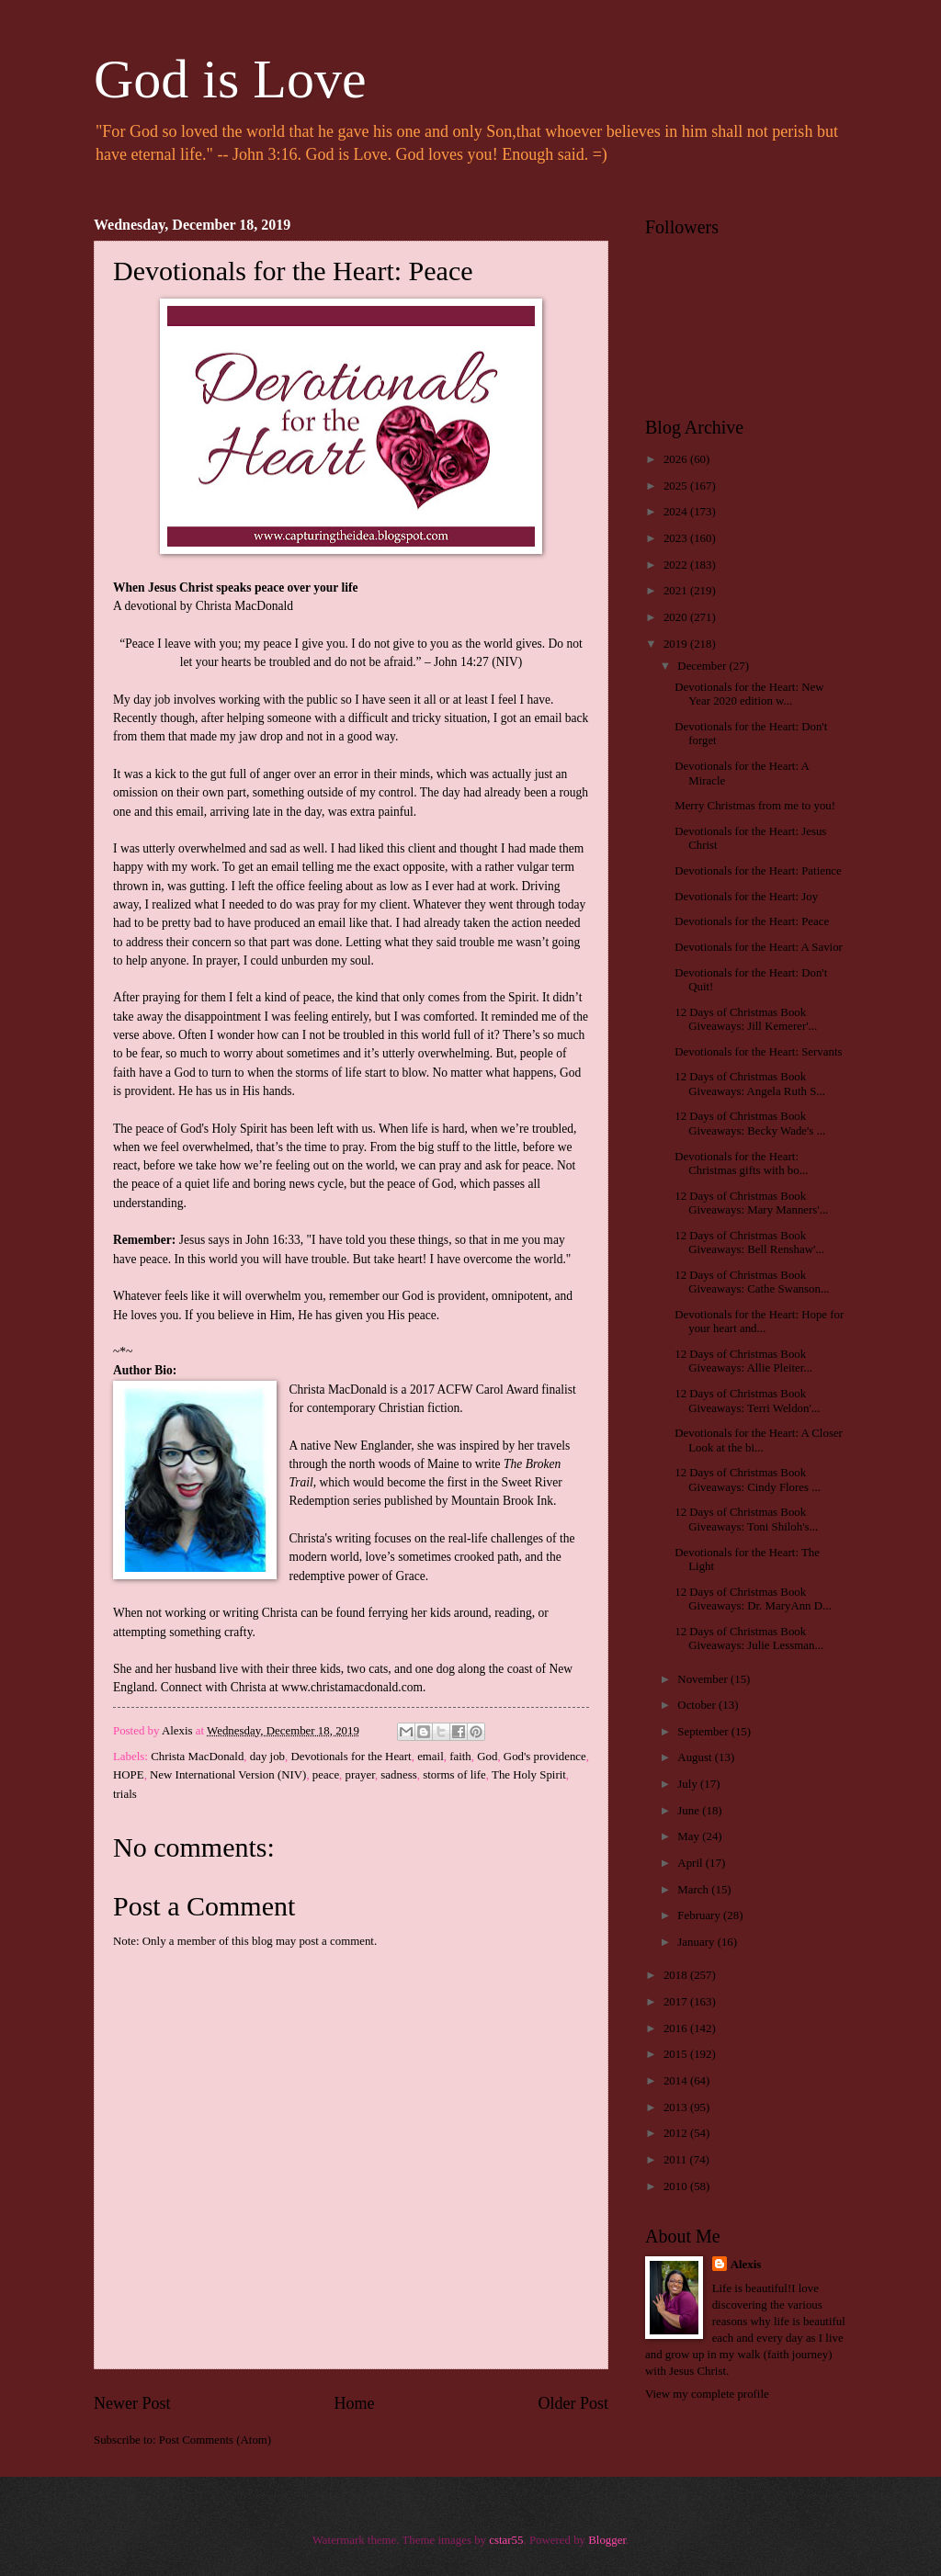 This screenshot has height=2576, width=941. Describe the element at coordinates (460, 1756) in the screenshot. I see `faith` at that location.